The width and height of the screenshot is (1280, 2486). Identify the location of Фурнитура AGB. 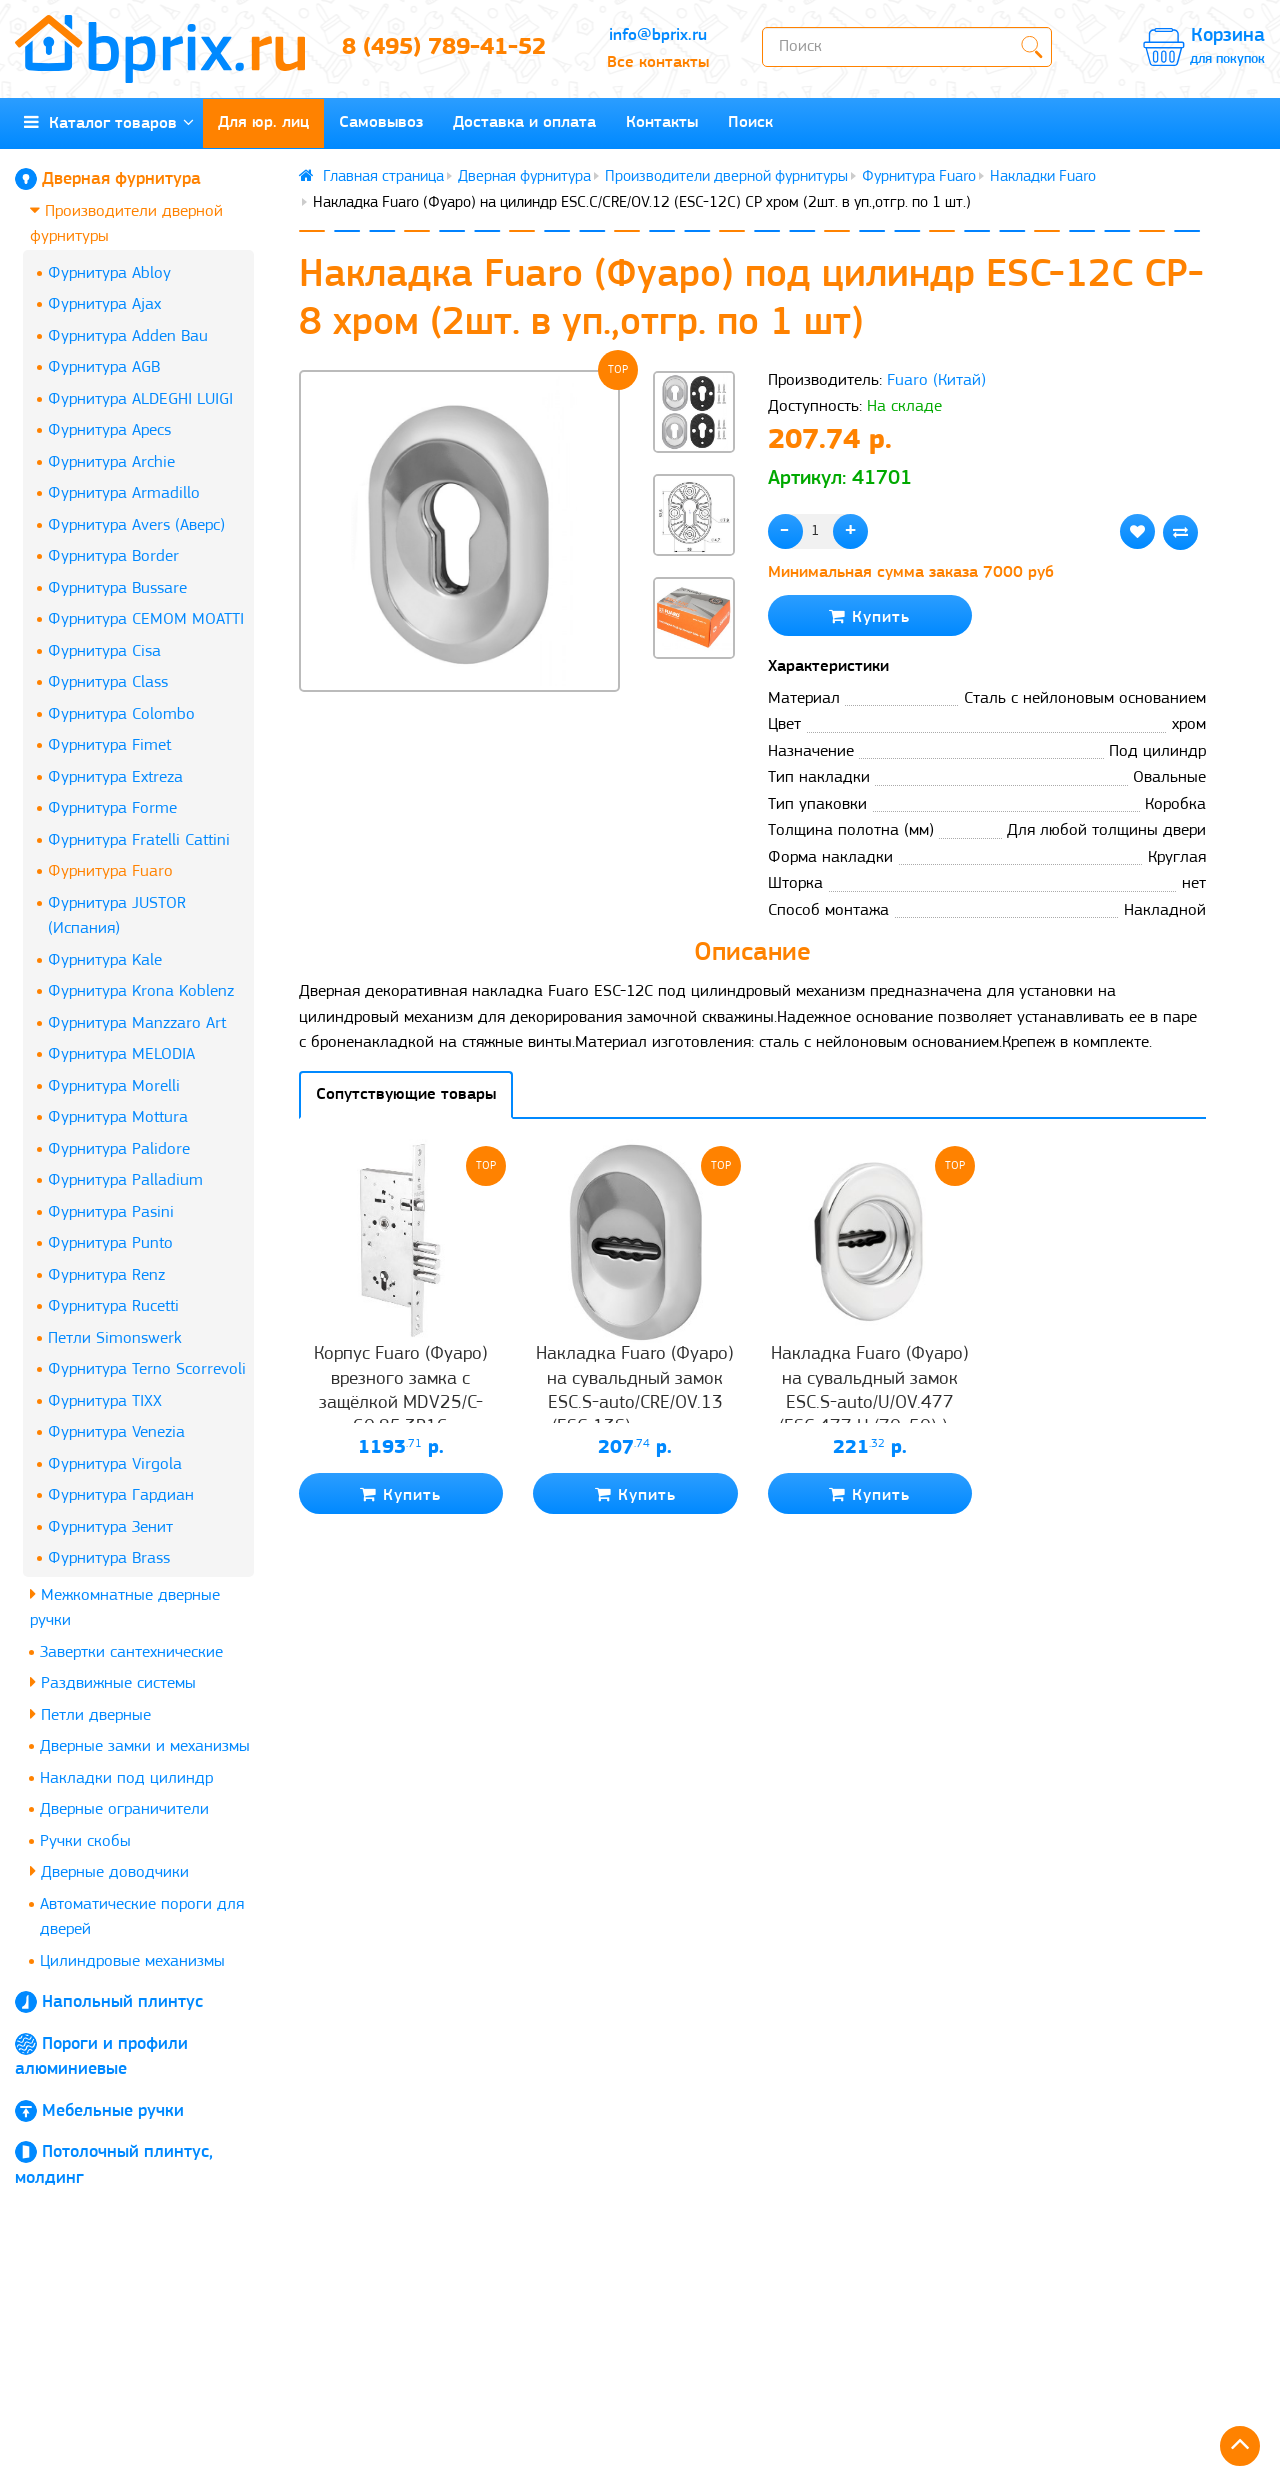
(104, 367).